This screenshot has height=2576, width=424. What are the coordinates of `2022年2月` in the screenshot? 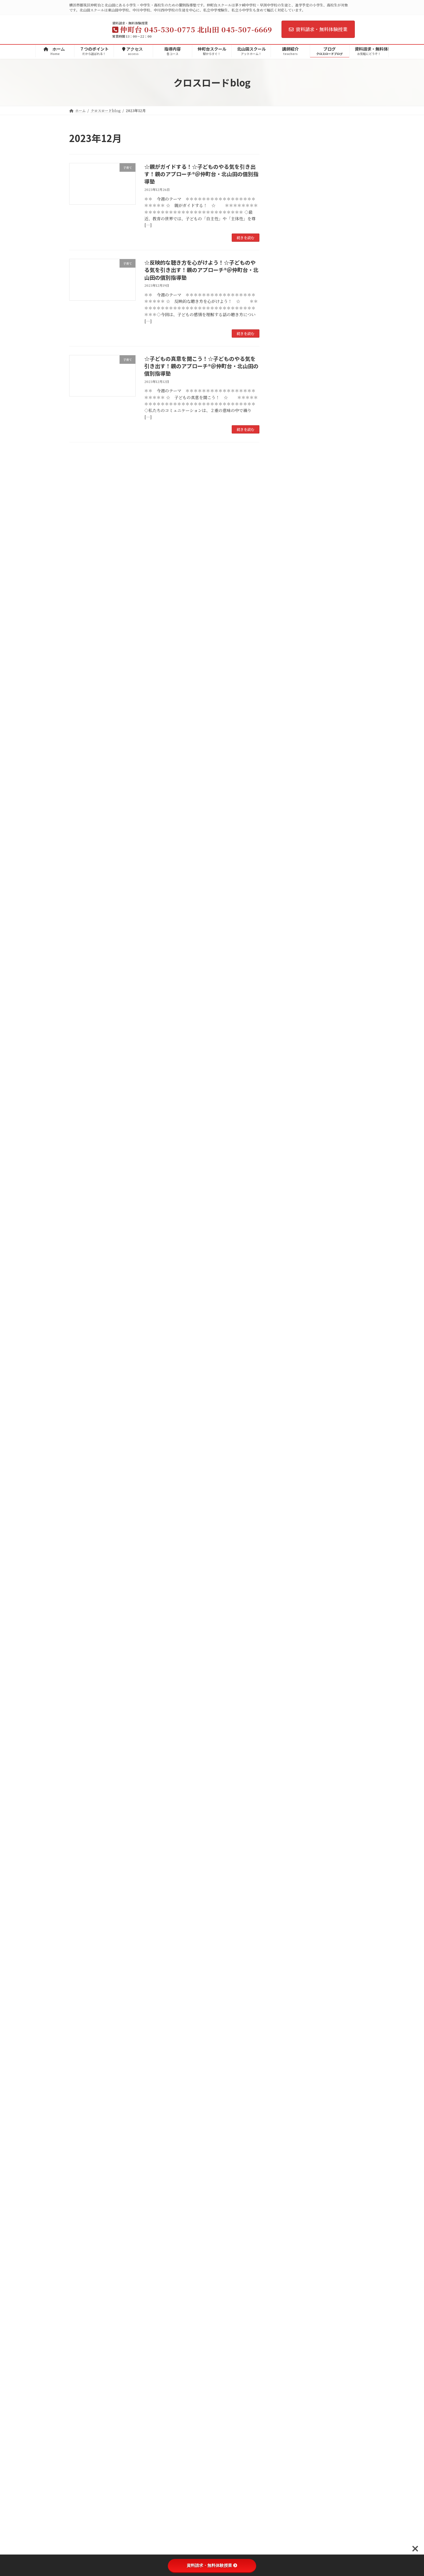 It's located at (290, 1479).